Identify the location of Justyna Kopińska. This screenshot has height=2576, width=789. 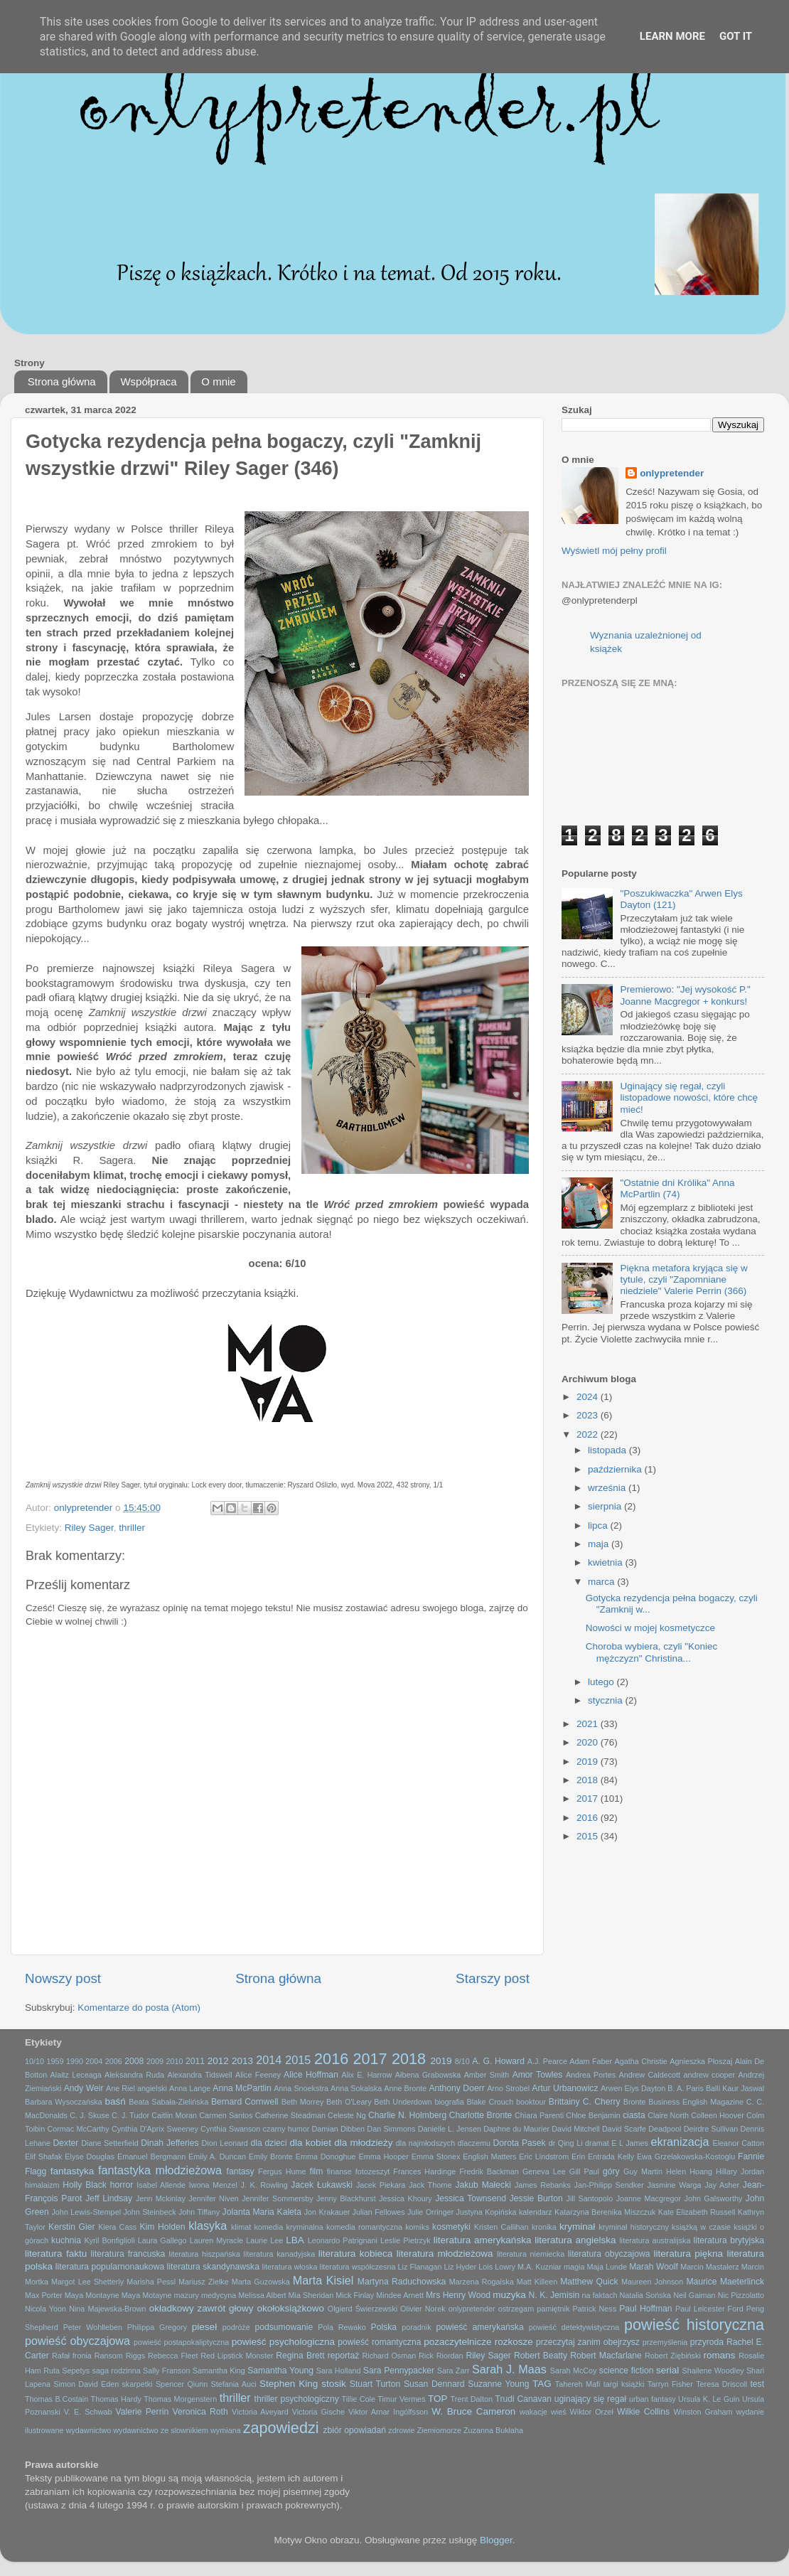
(486, 2212).